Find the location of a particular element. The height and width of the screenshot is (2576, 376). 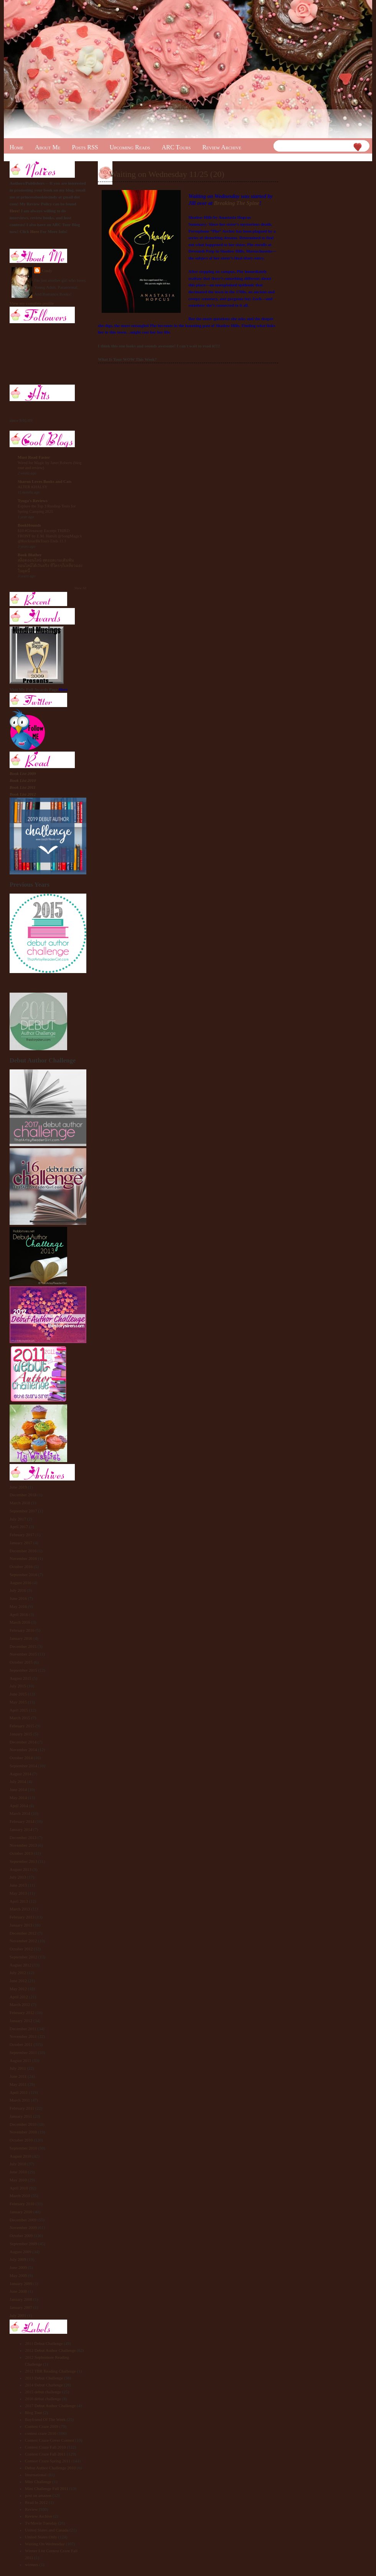

Posts RSS is located at coordinates (85, 147).